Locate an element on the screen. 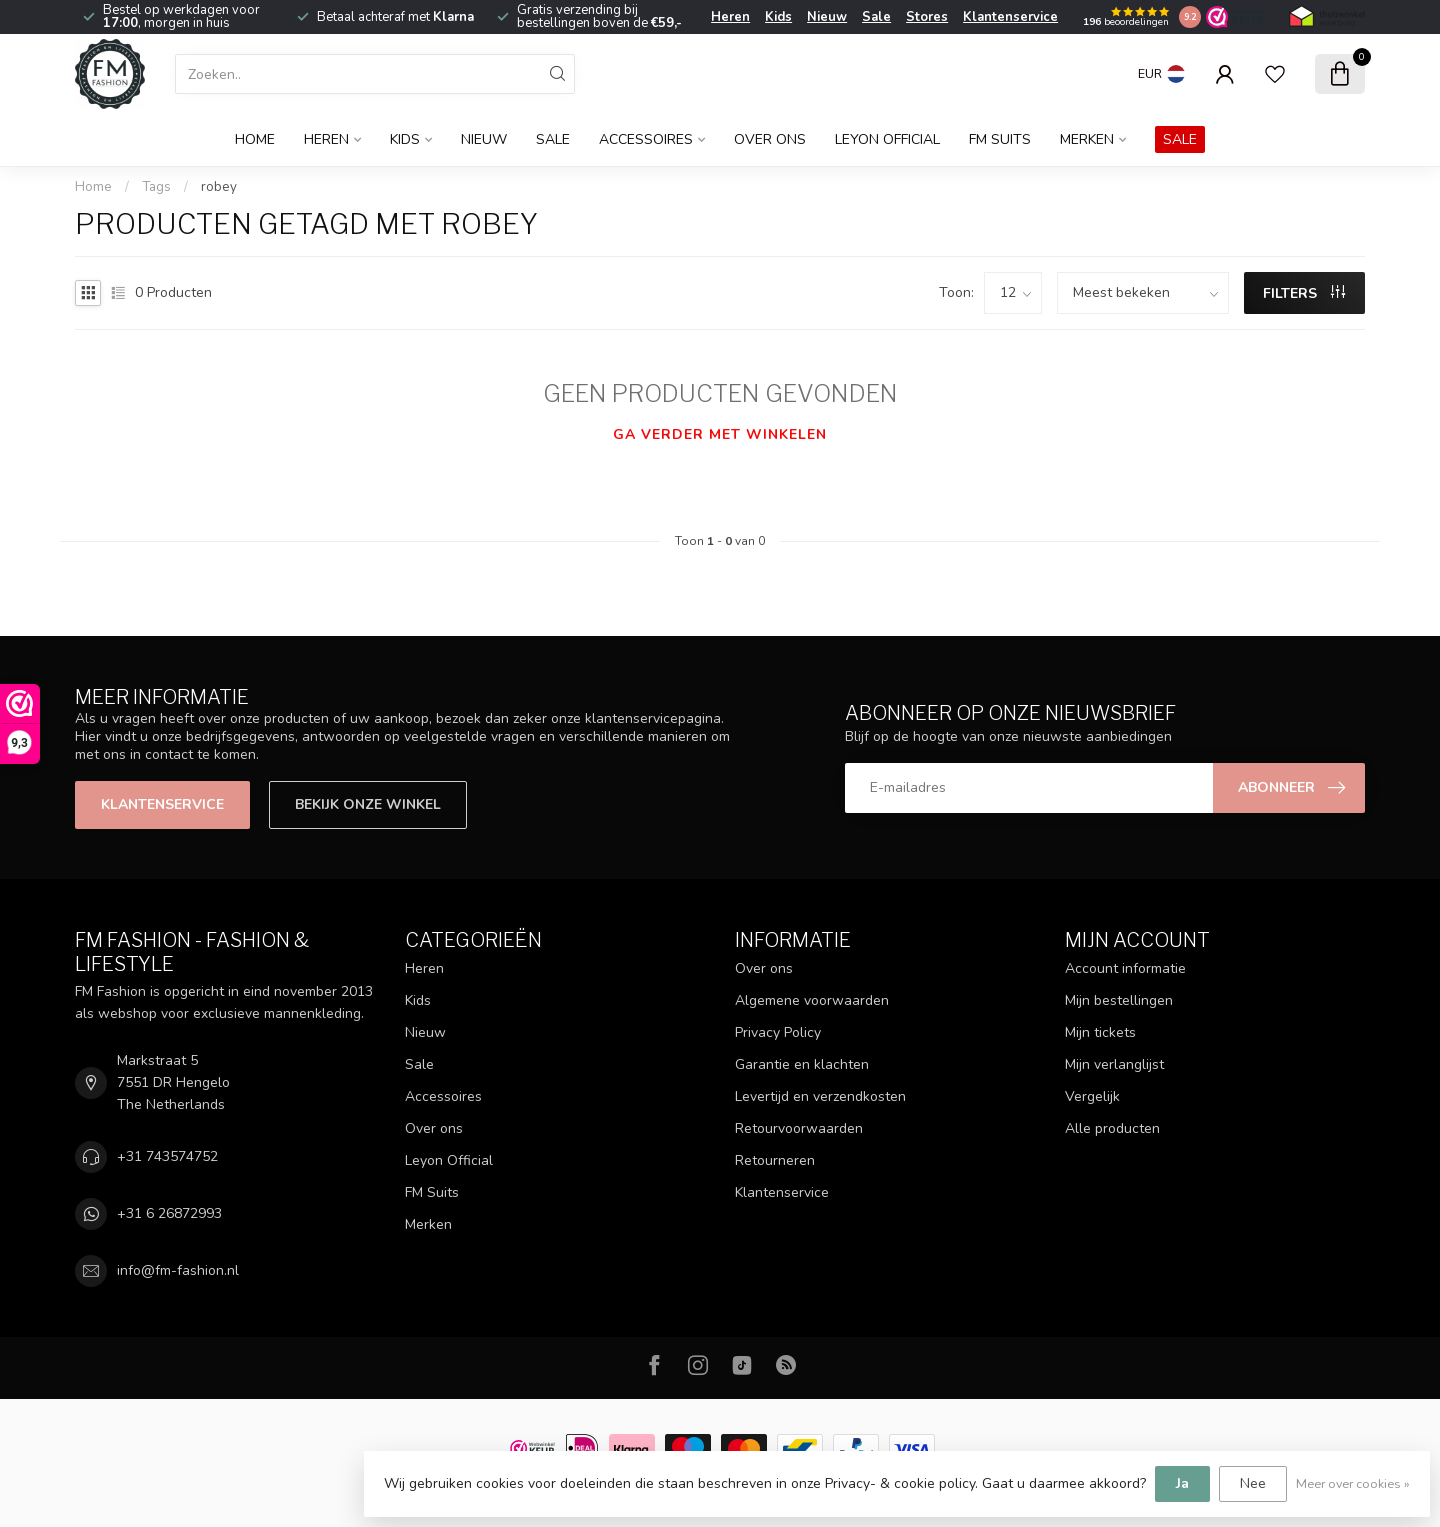  Retourneren is located at coordinates (775, 1160).